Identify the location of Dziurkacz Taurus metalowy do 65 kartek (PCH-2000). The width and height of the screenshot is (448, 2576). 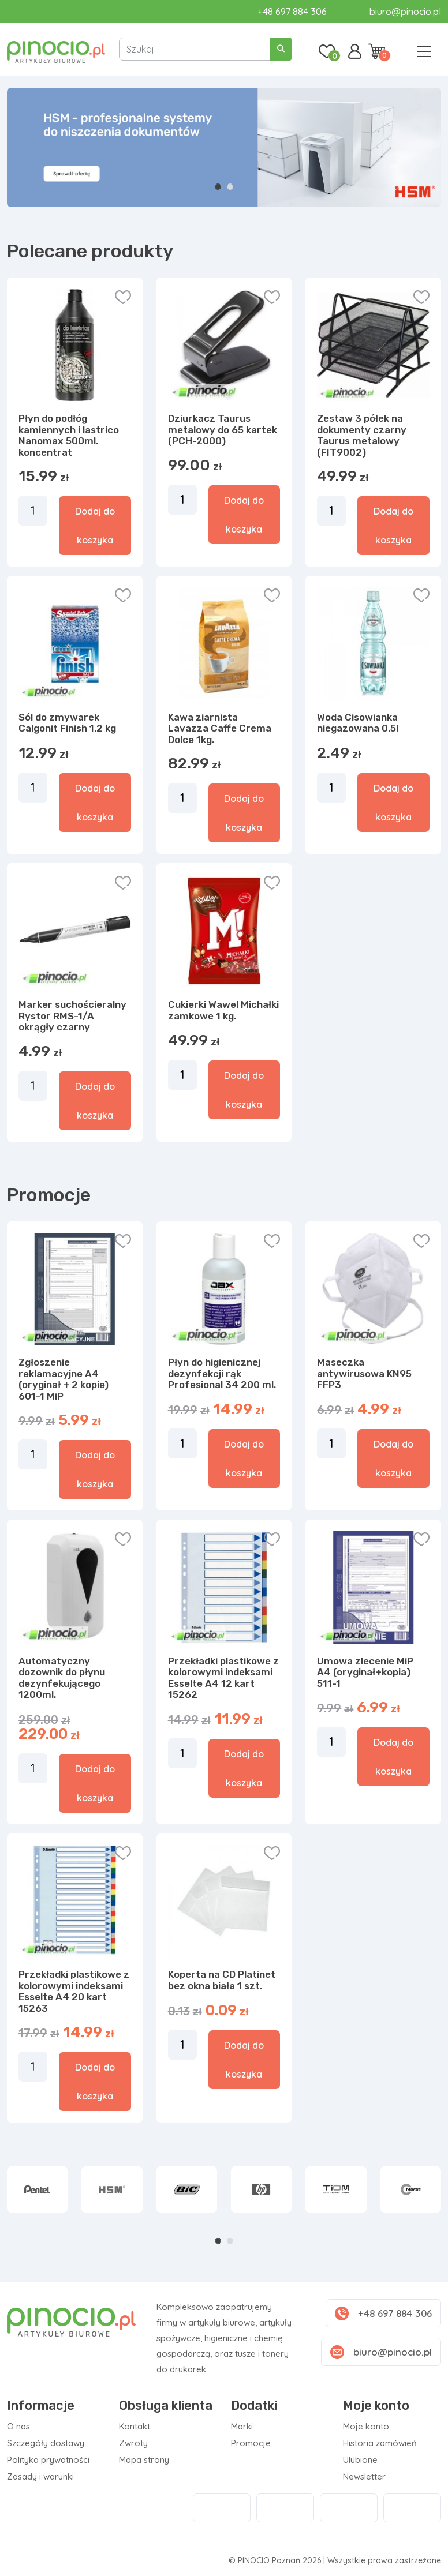
(222, 430).